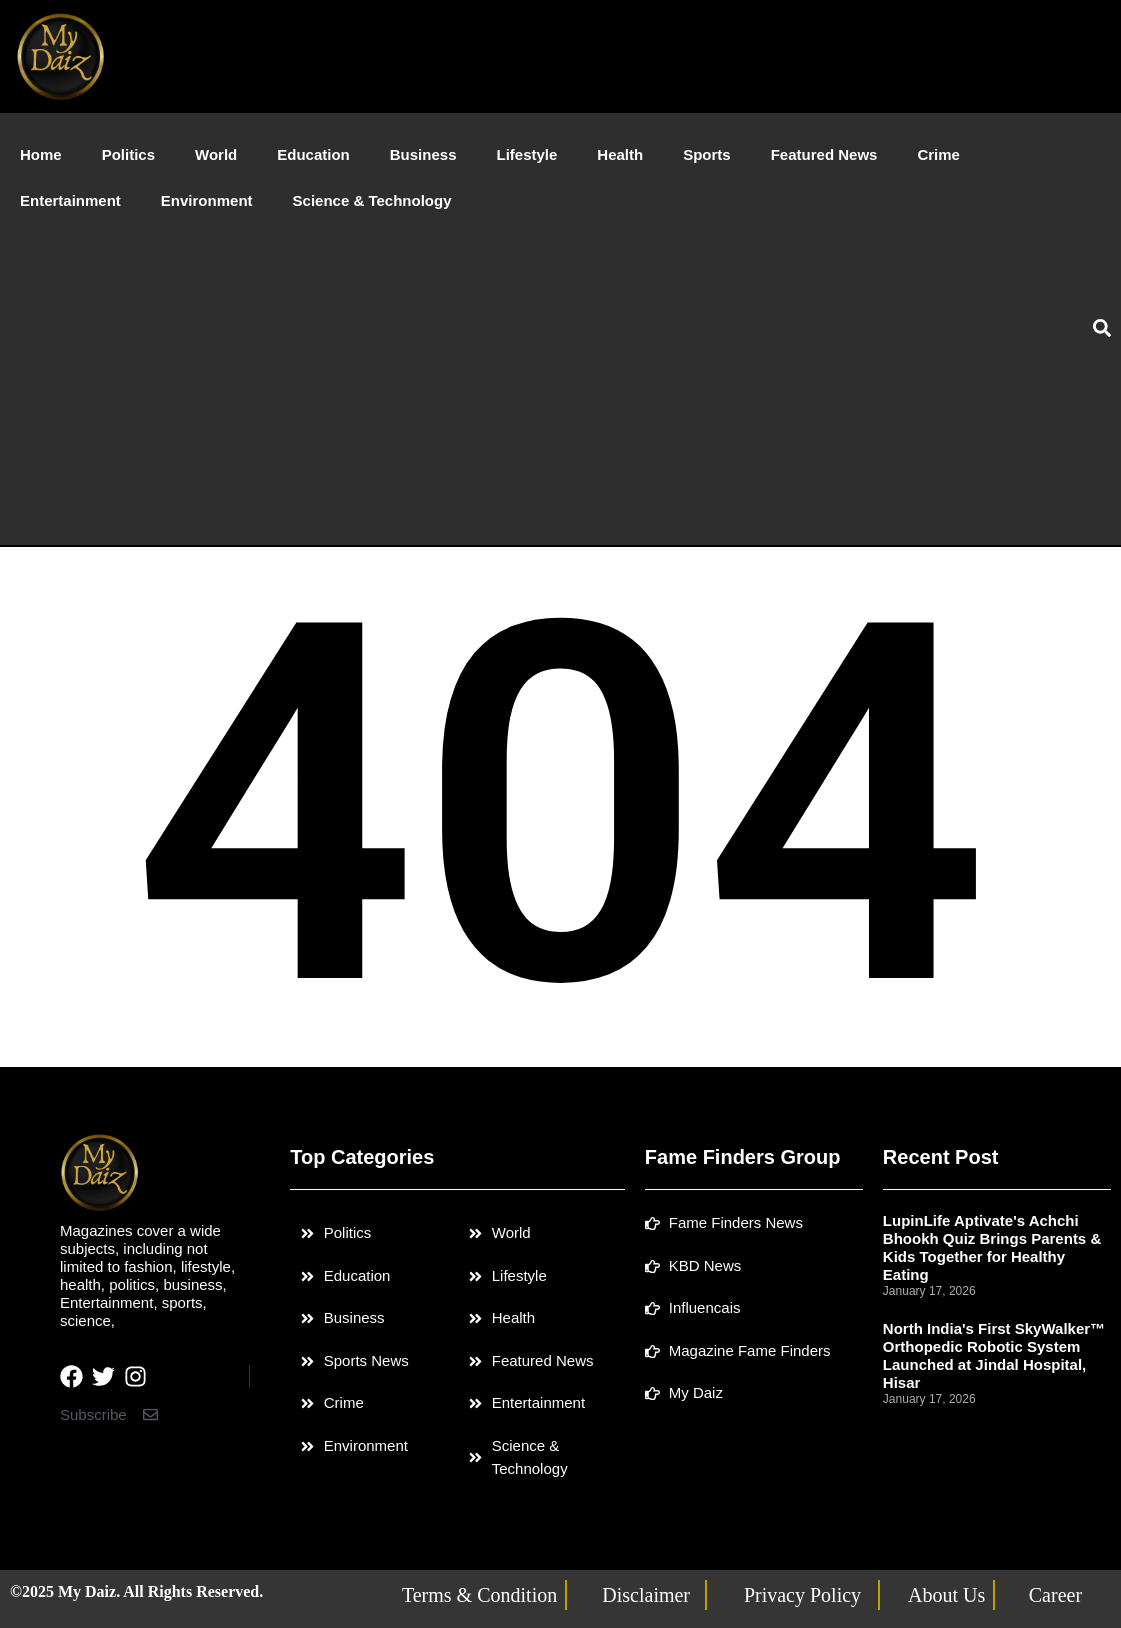  Describe the element at coordinates (207, 200) in the screenshot. I see `Environment` at that location.